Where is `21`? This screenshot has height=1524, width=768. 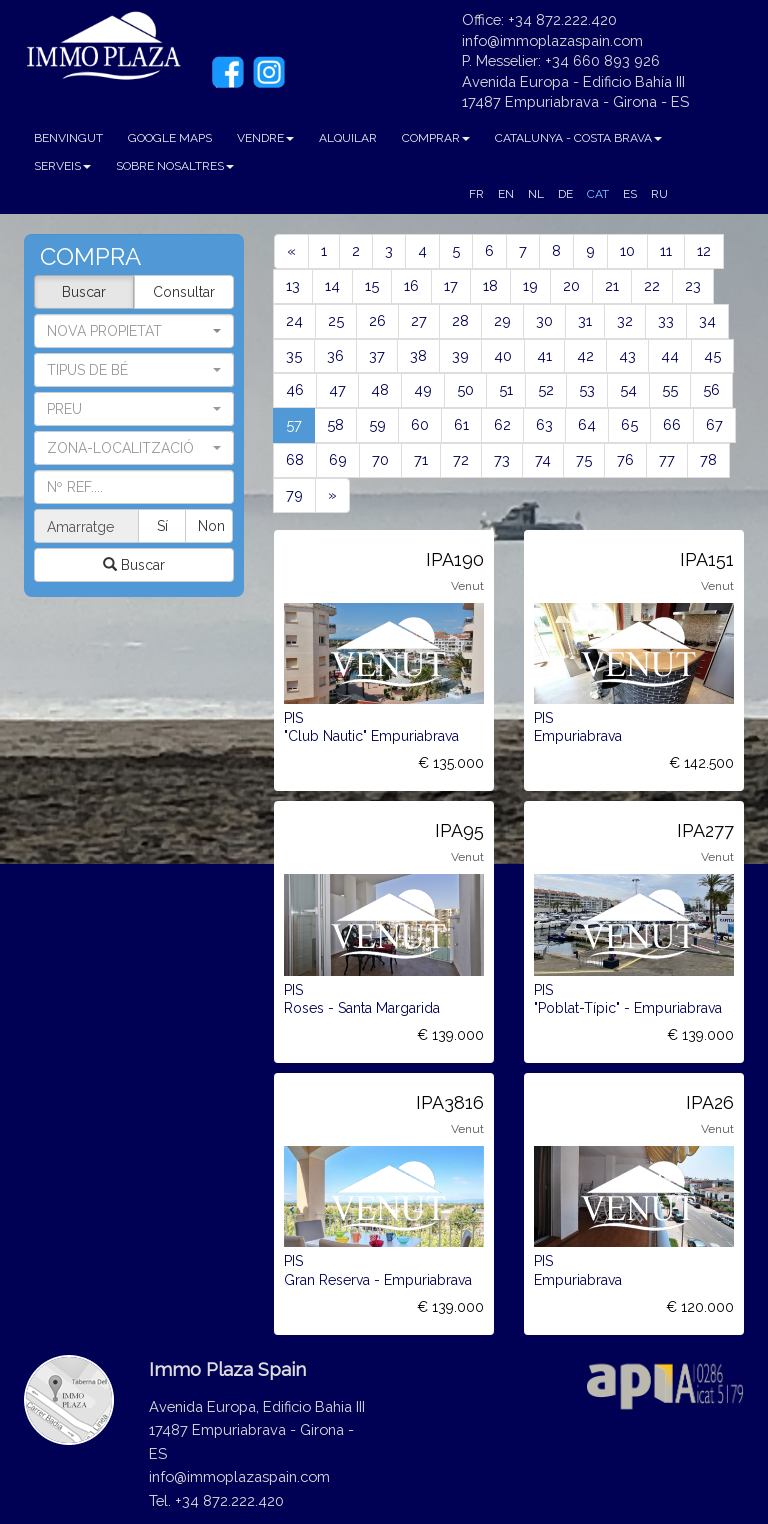
21 is located at coordinates (612, 285).